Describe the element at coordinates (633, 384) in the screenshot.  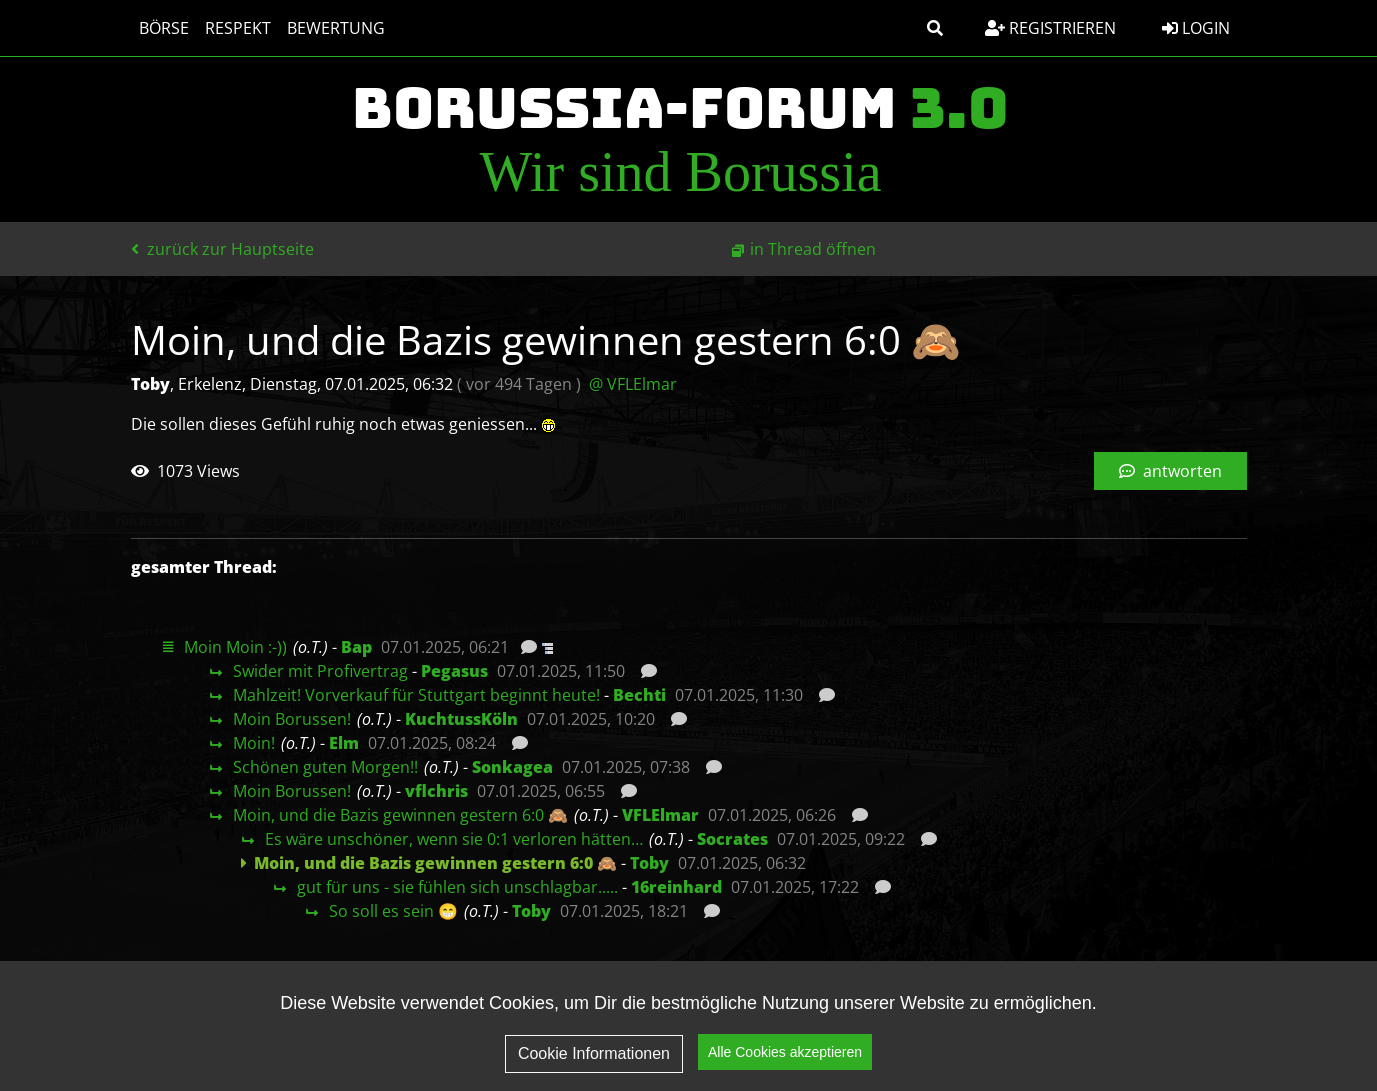
I see `@ VFLElmar` at that location.